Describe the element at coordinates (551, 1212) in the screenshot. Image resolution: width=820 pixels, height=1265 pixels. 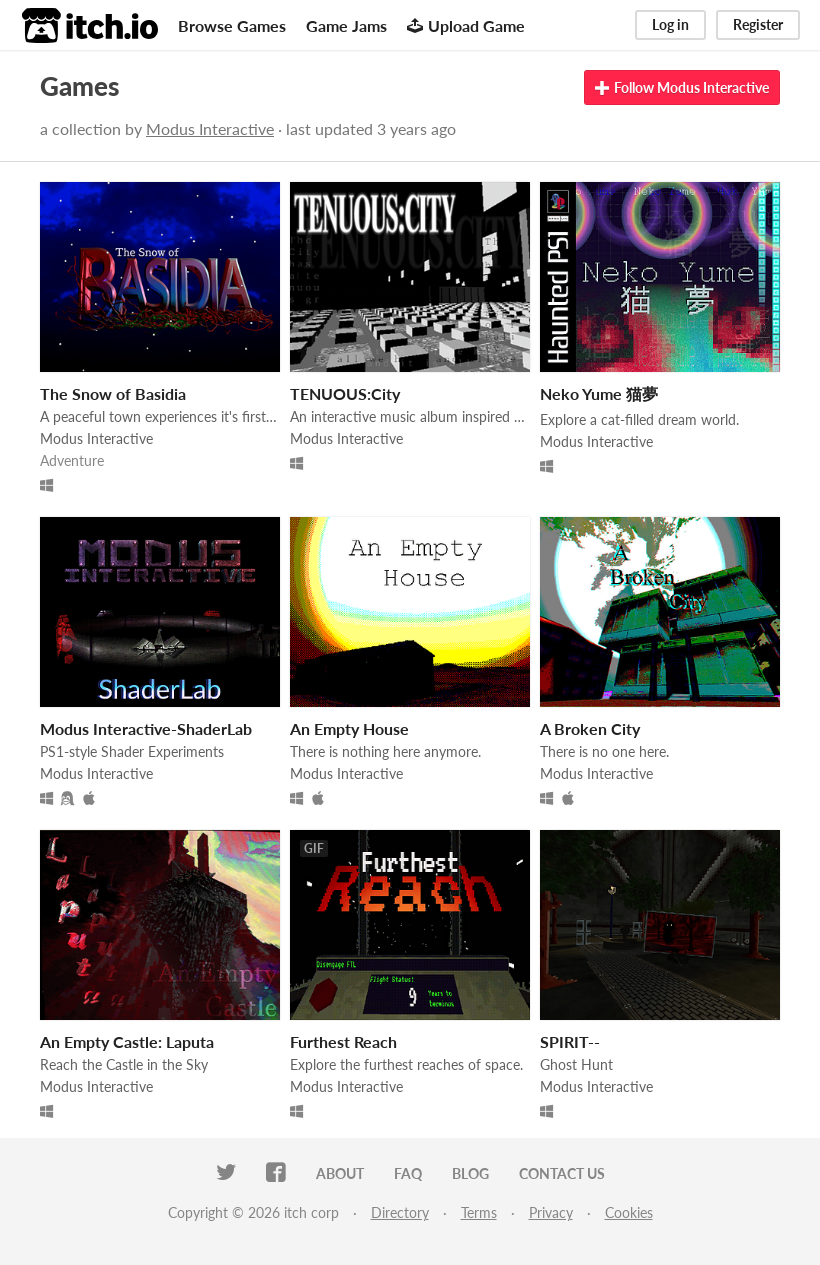
I see `Privacy` at that location.